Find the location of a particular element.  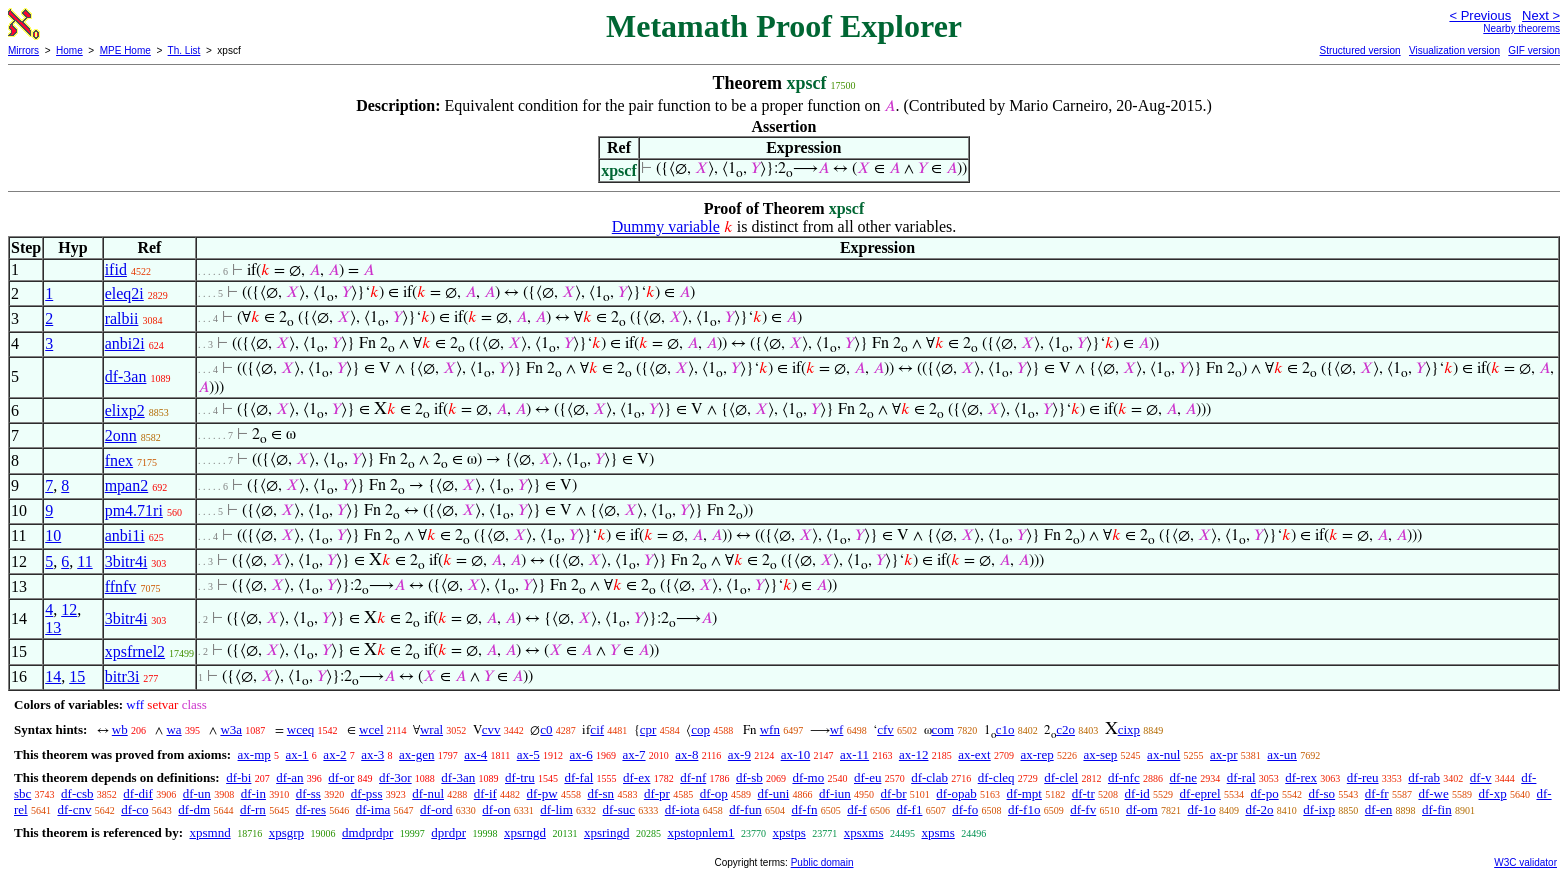

ax-3 is located at coordinates (372, 754).